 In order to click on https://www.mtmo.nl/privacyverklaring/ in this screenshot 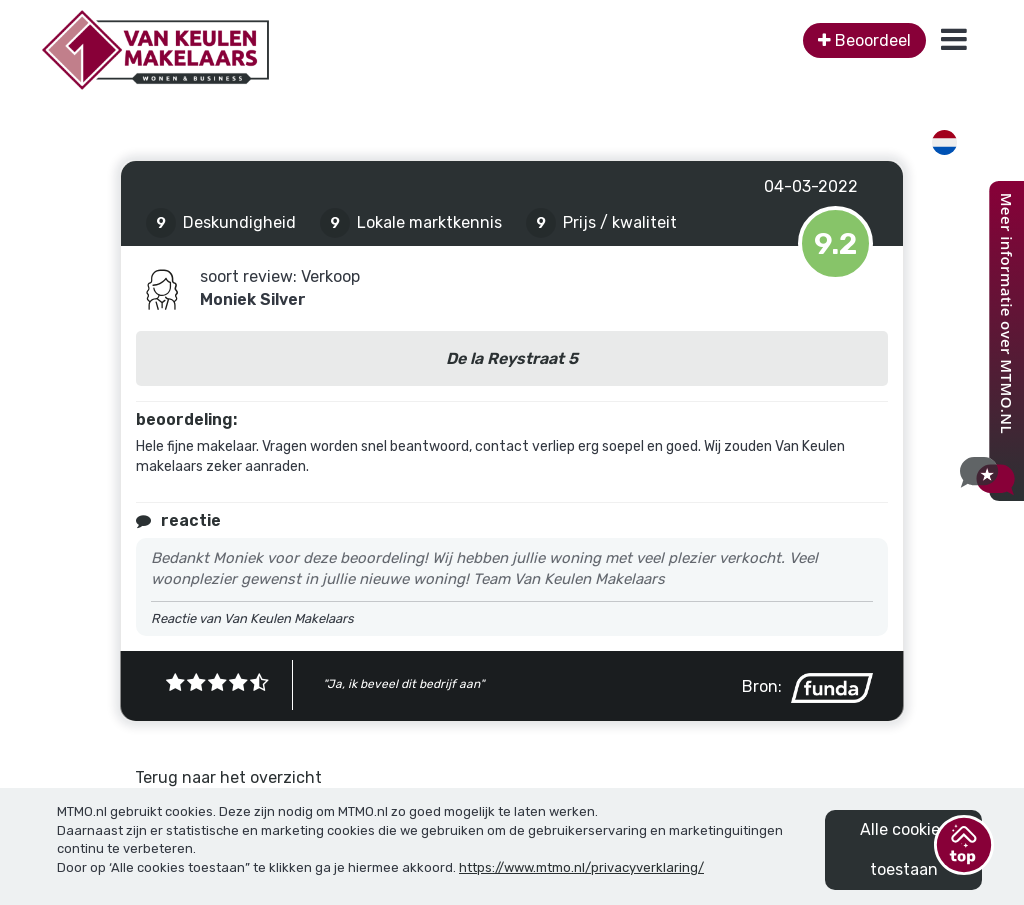, I will do `click(581, 867)`.